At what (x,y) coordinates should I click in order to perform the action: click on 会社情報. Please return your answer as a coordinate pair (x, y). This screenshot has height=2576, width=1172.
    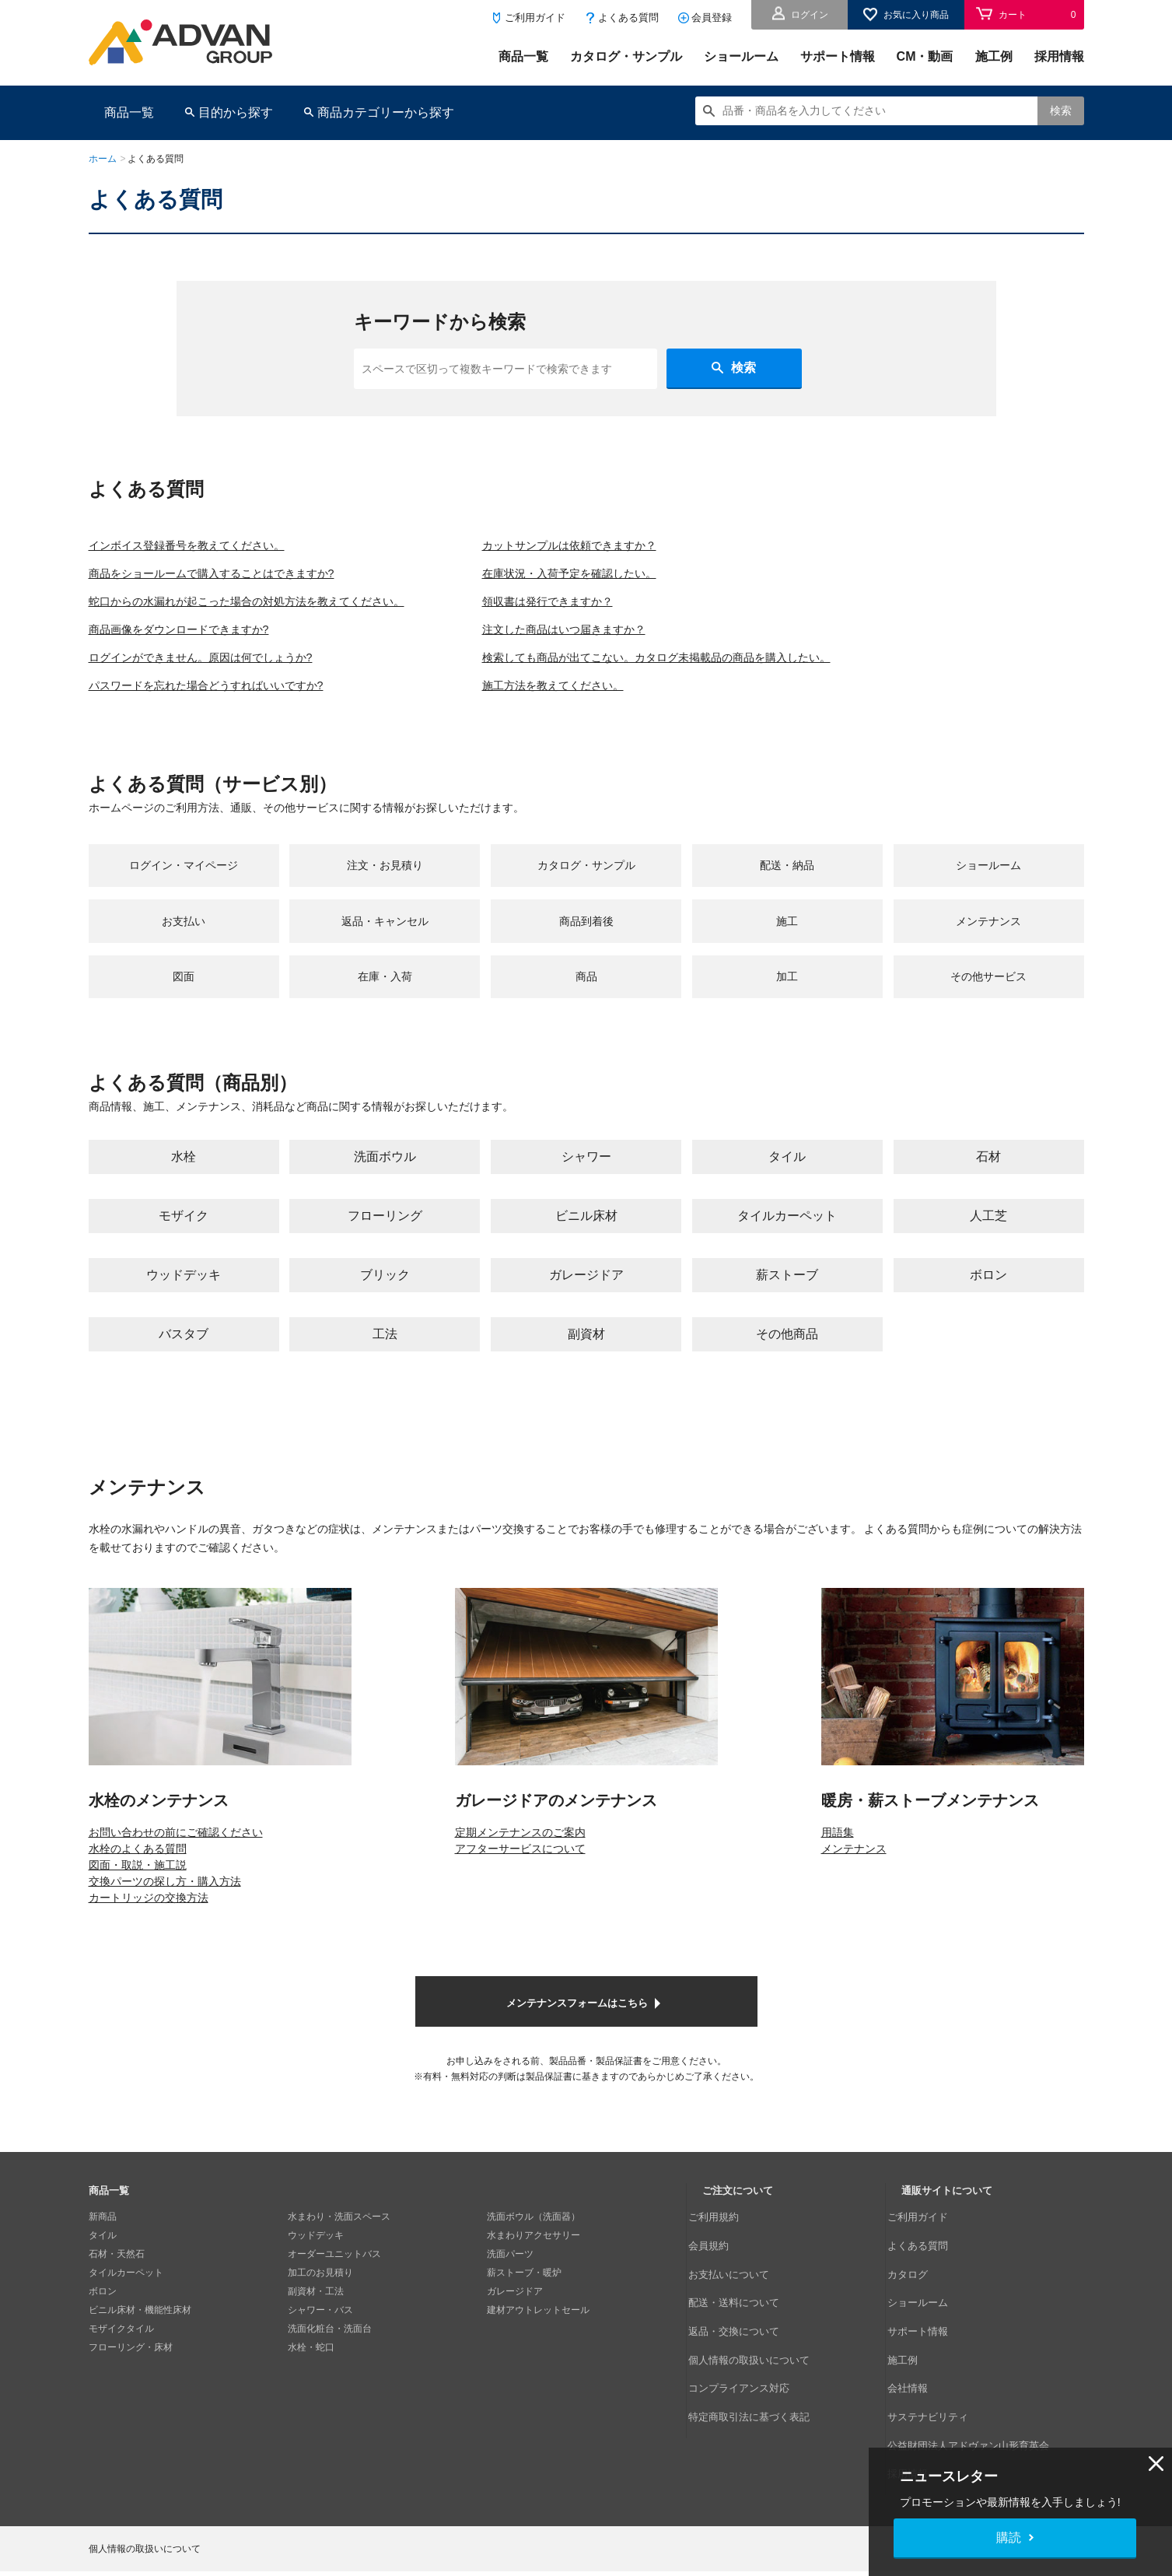
    Looking at the image, I should click on (920, 2354).